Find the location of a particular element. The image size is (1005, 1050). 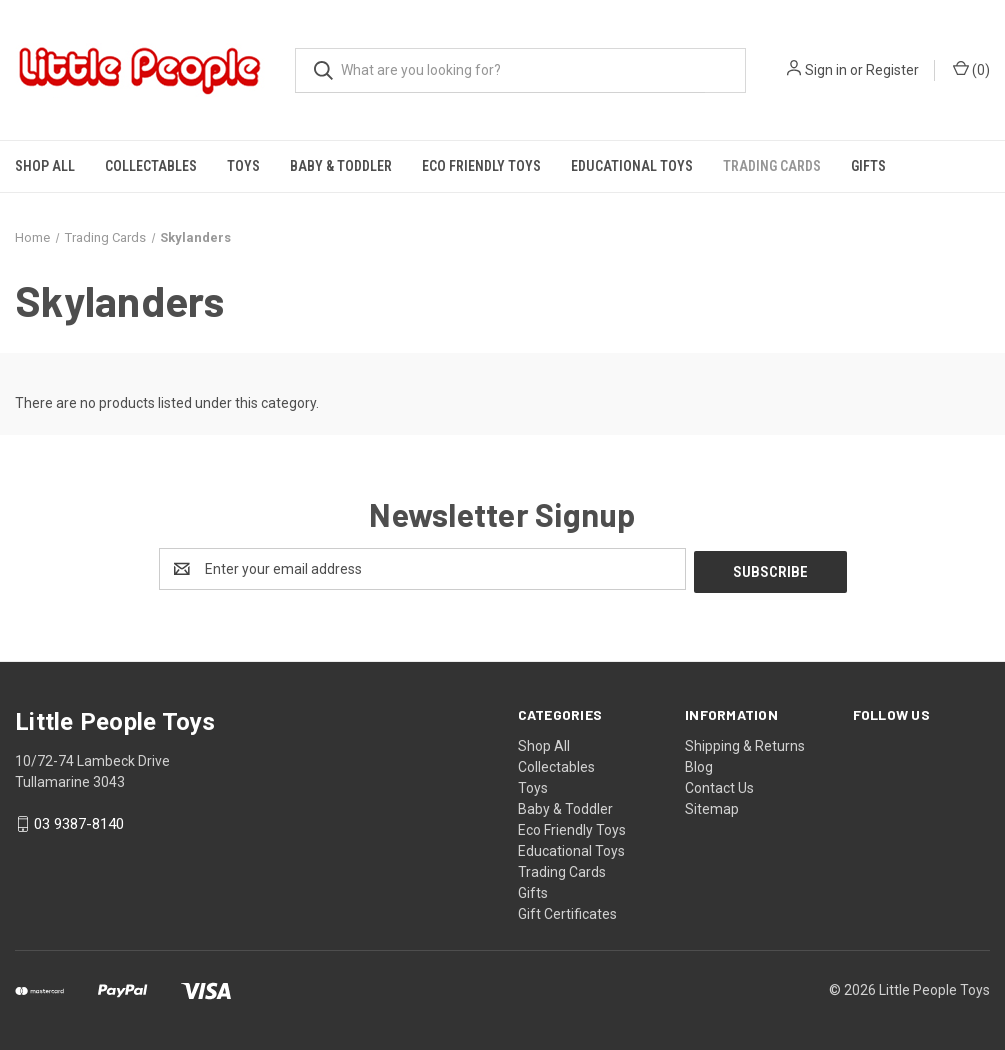

Baby & Toddler is located at coordinates (341, 166).